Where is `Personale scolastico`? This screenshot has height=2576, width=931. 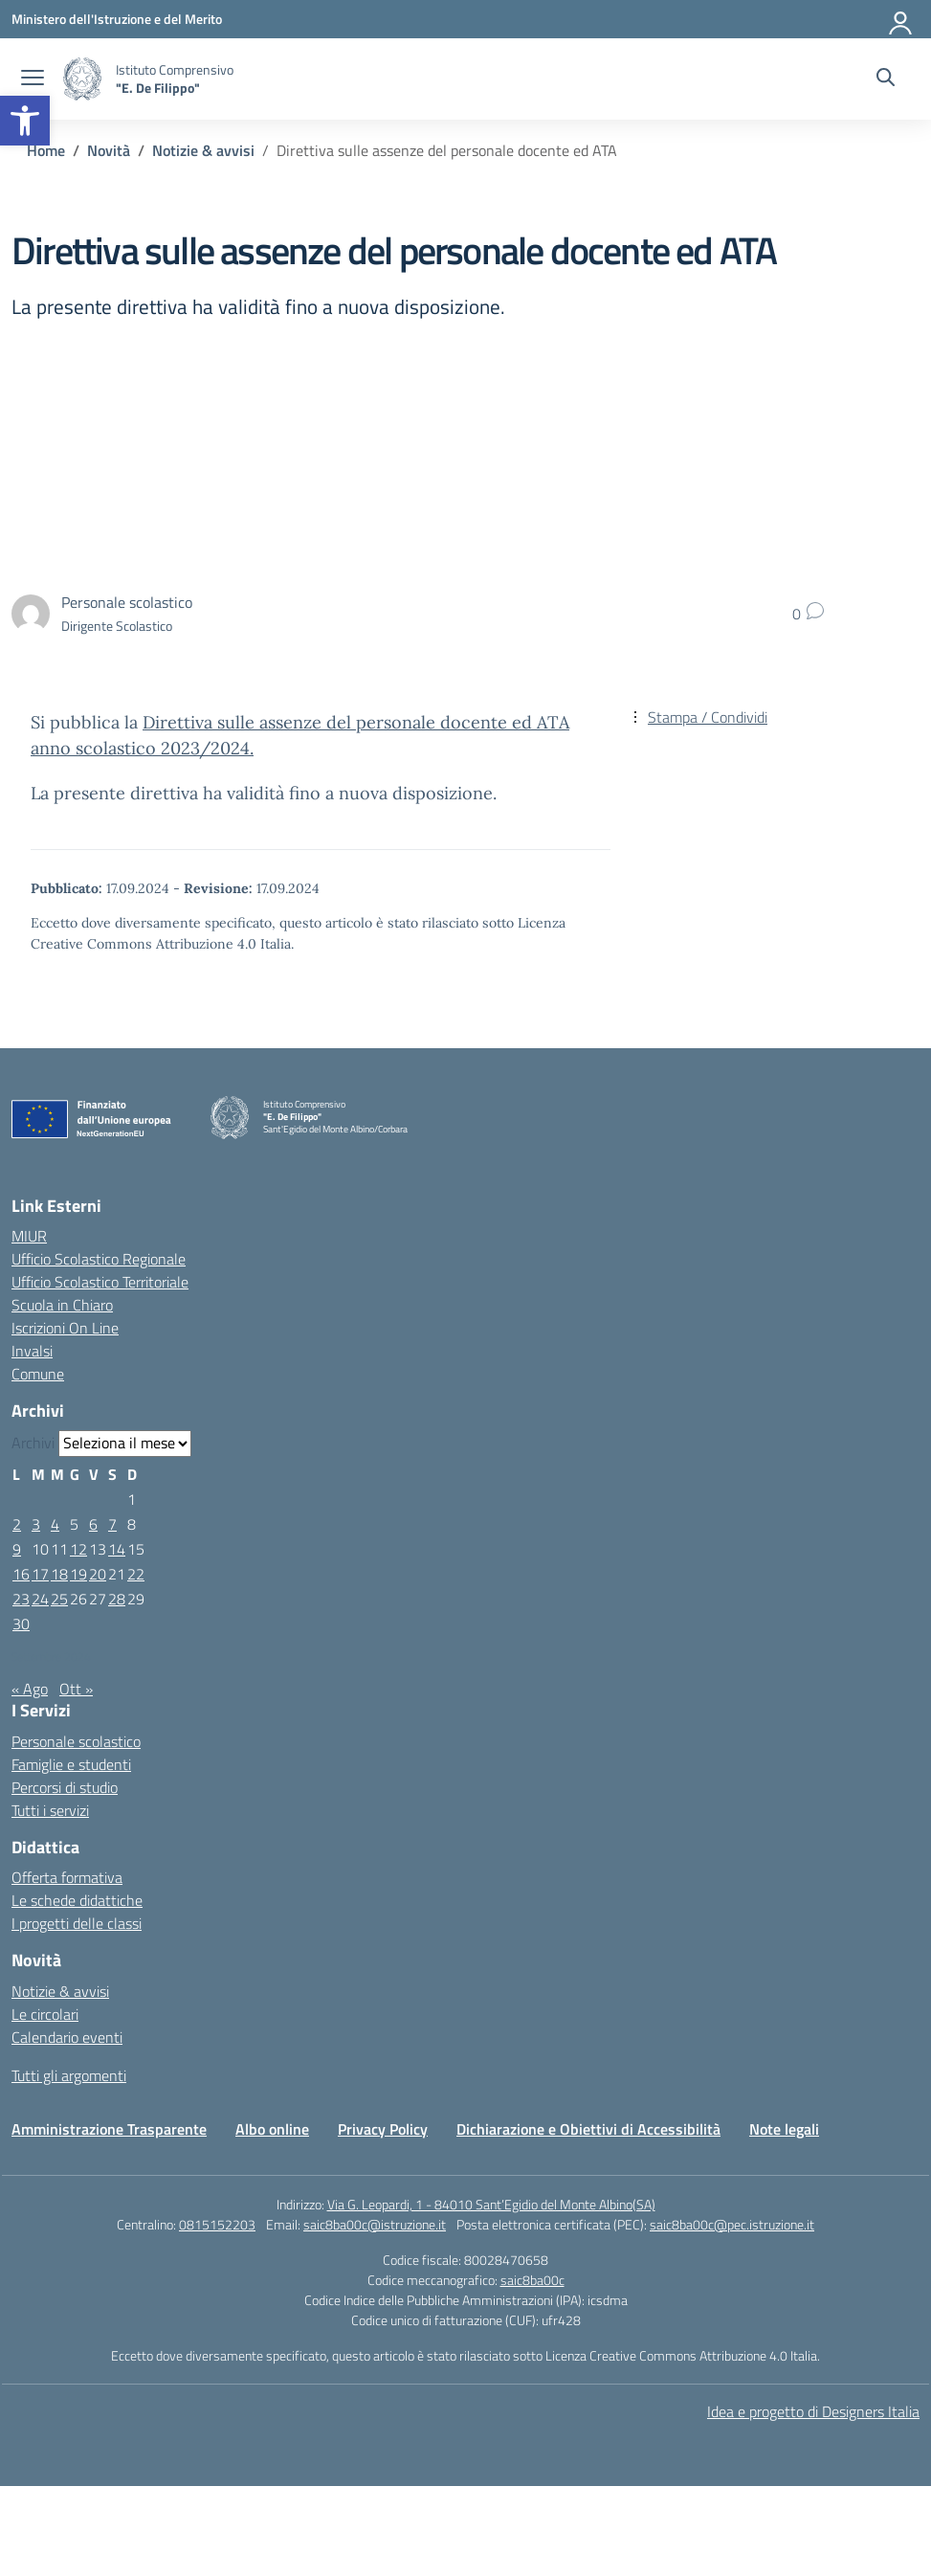
Personale scolastico is located at coordinates (76, 1741).